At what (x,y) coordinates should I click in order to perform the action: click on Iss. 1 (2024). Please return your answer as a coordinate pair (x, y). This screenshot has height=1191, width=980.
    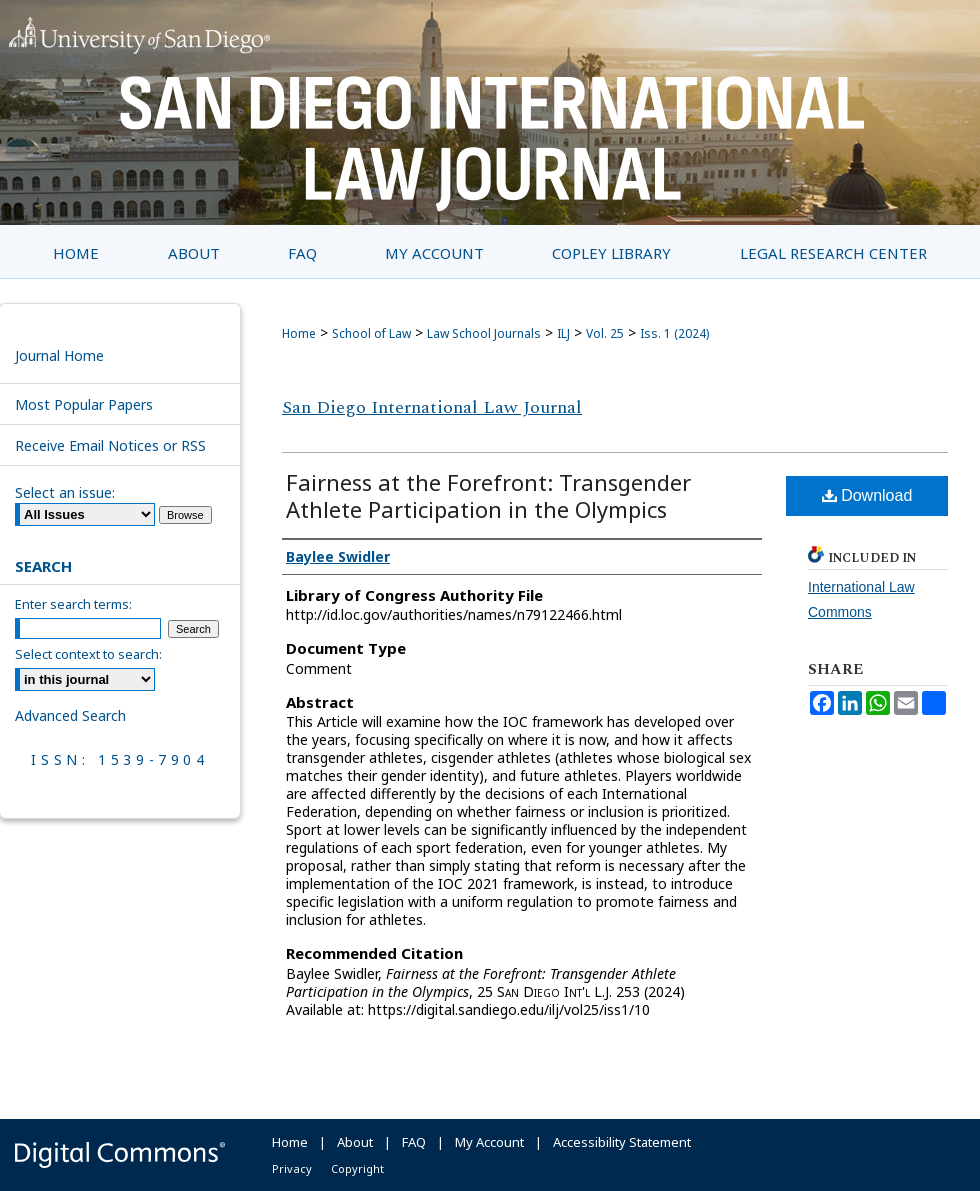
    Looking at the image, I should click on (674, 333).